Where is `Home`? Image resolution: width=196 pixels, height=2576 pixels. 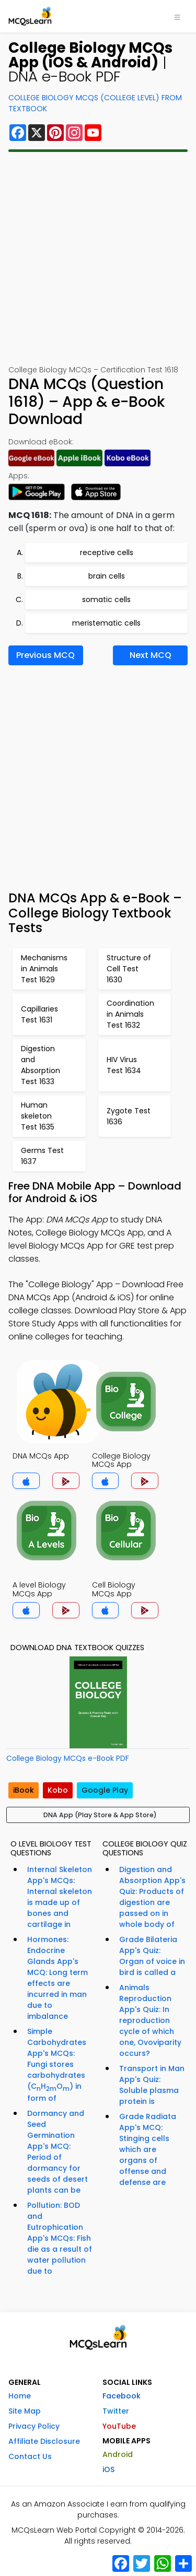
Home is located at coordinates (19, 2396).